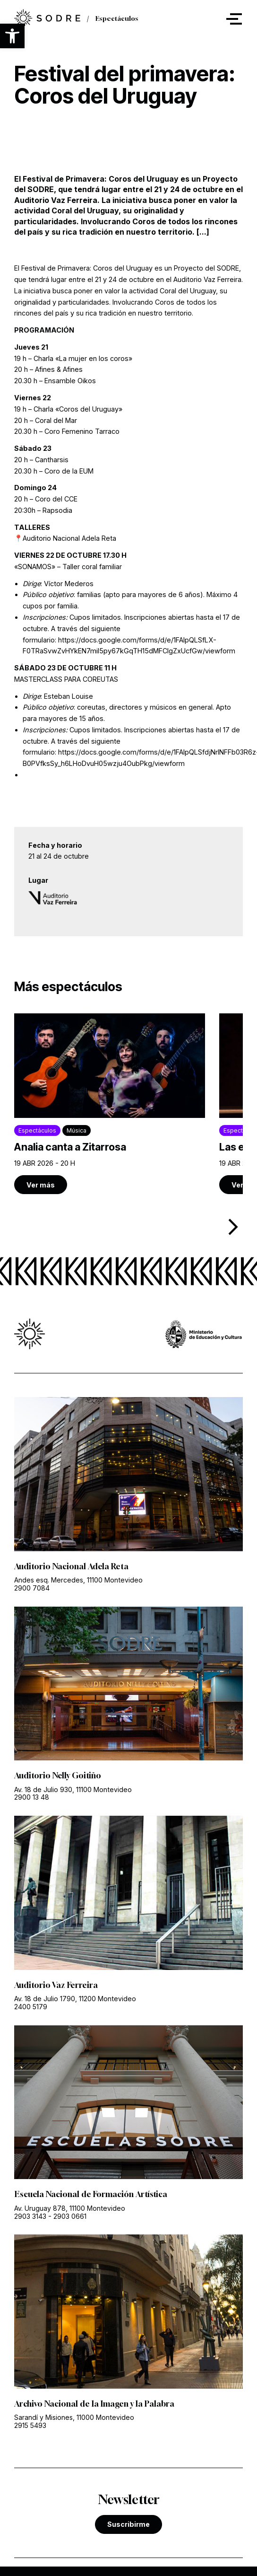 The width and height of the screenshot is (257, 2576). Describe the element at coordinates (32, 1587) in the screenshot. I see `2900 7084 [link]` at that location.